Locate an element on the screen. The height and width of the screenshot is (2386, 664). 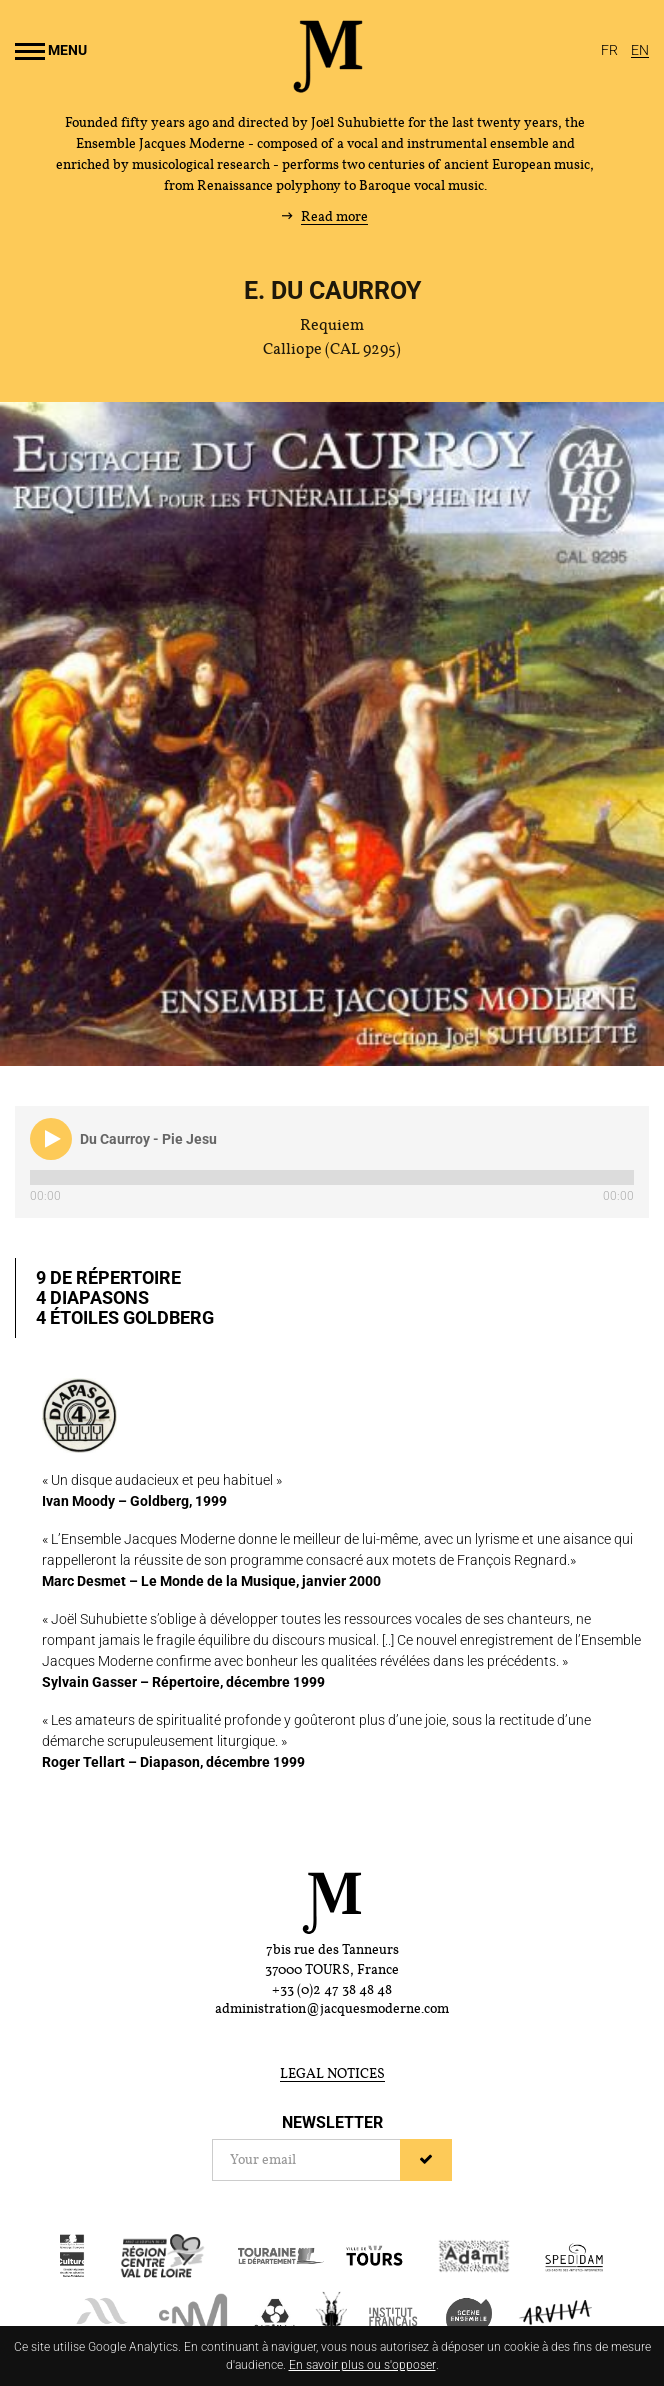
[Français] is located at coordinates (611, 50).